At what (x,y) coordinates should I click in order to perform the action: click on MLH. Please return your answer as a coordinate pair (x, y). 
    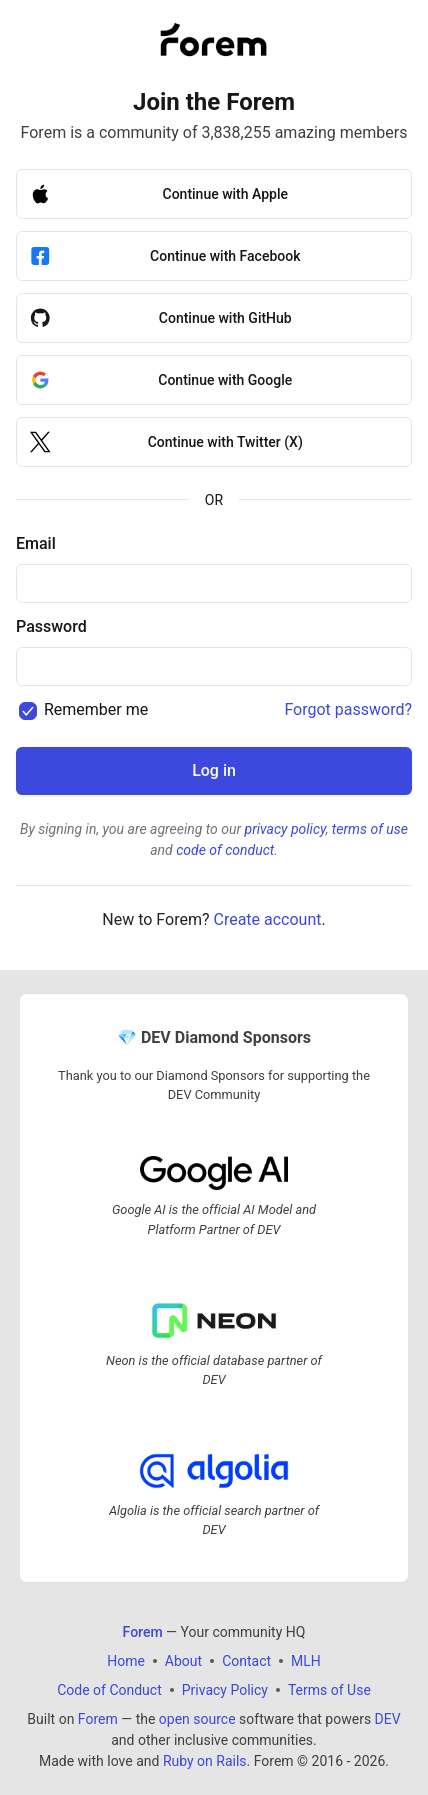
    Looking at the image, I should click on (306, 1660).